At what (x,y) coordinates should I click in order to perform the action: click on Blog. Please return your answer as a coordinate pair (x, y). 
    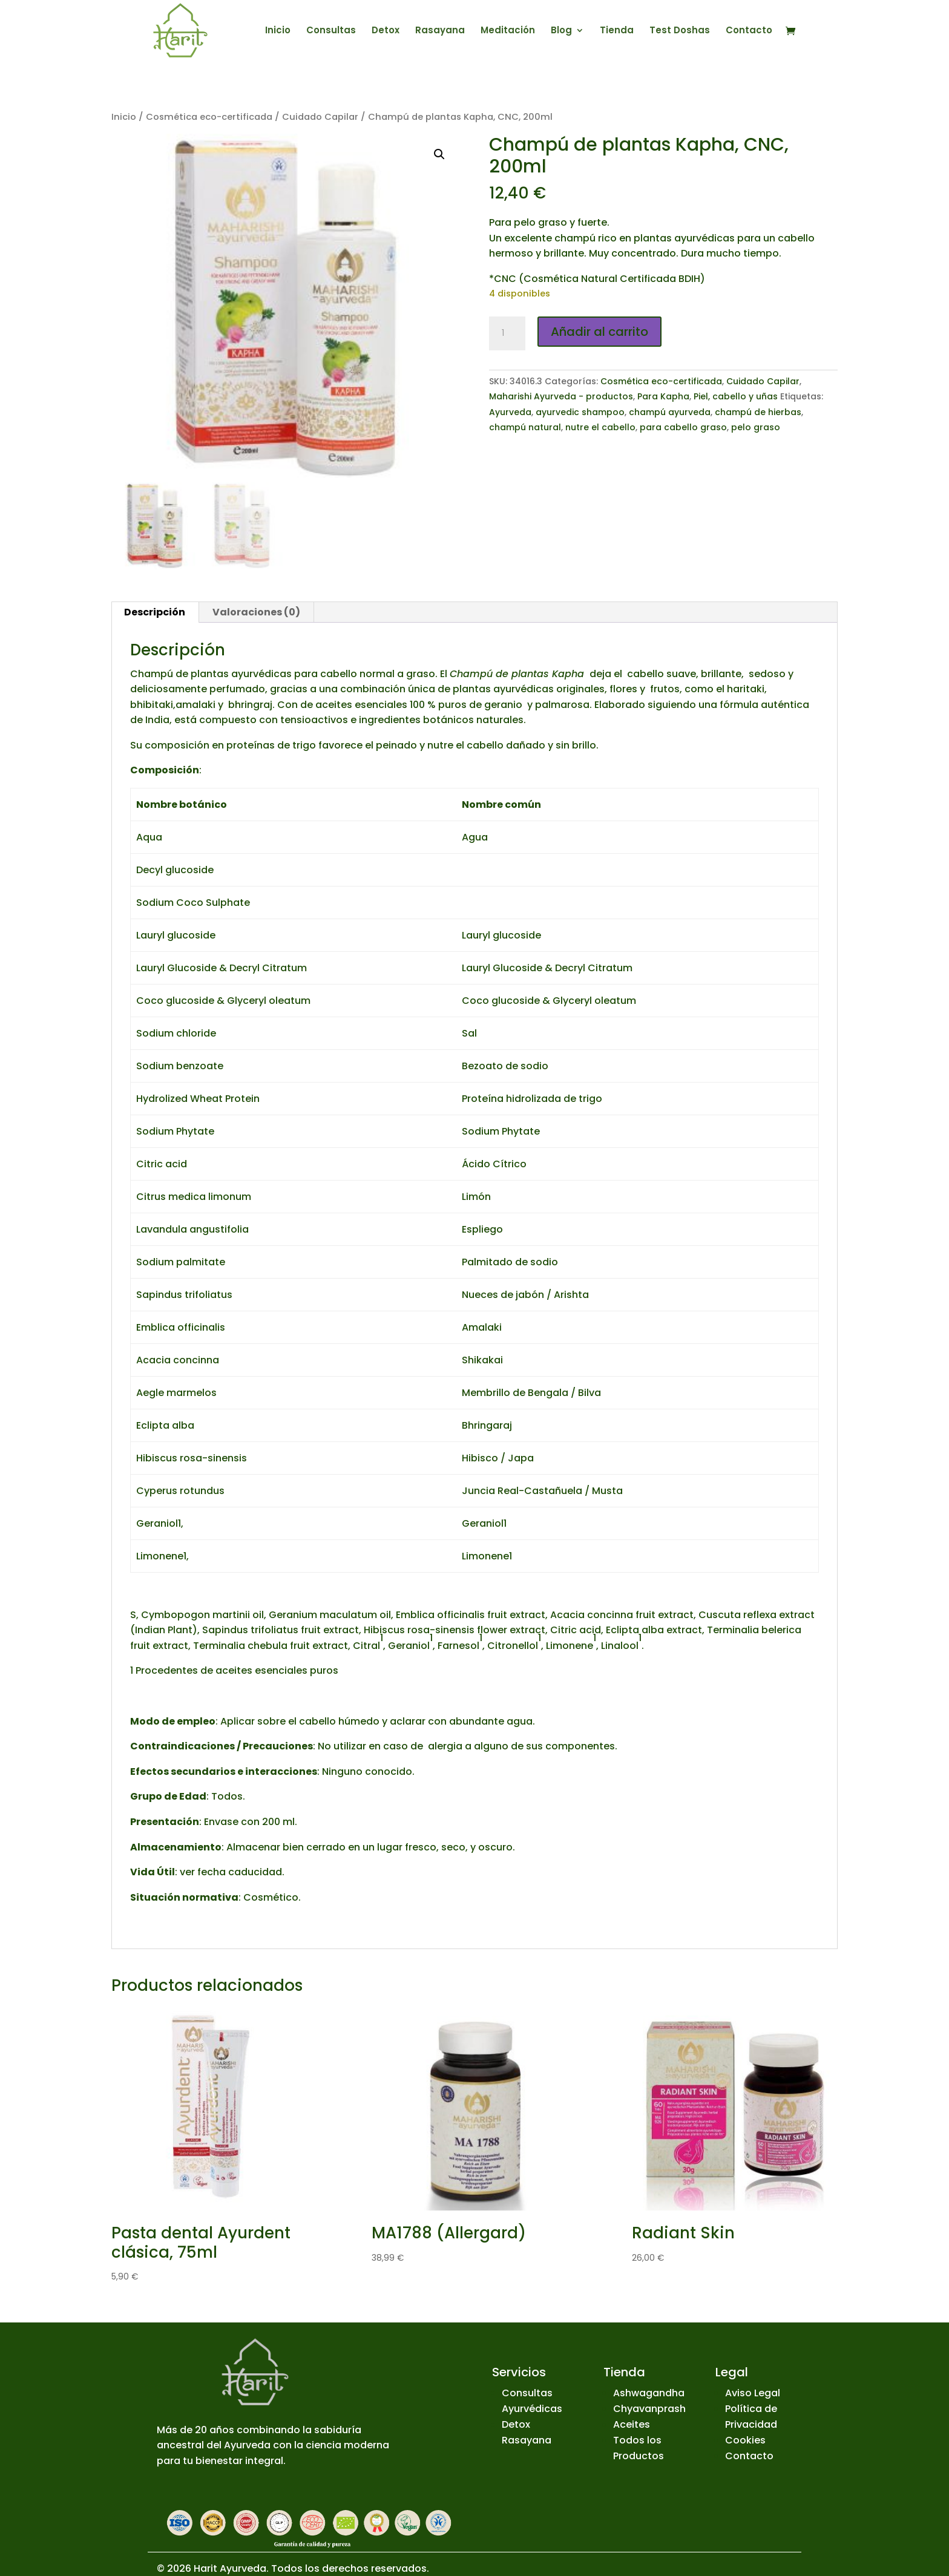
    Looking at the image, I should click on (561, 31).